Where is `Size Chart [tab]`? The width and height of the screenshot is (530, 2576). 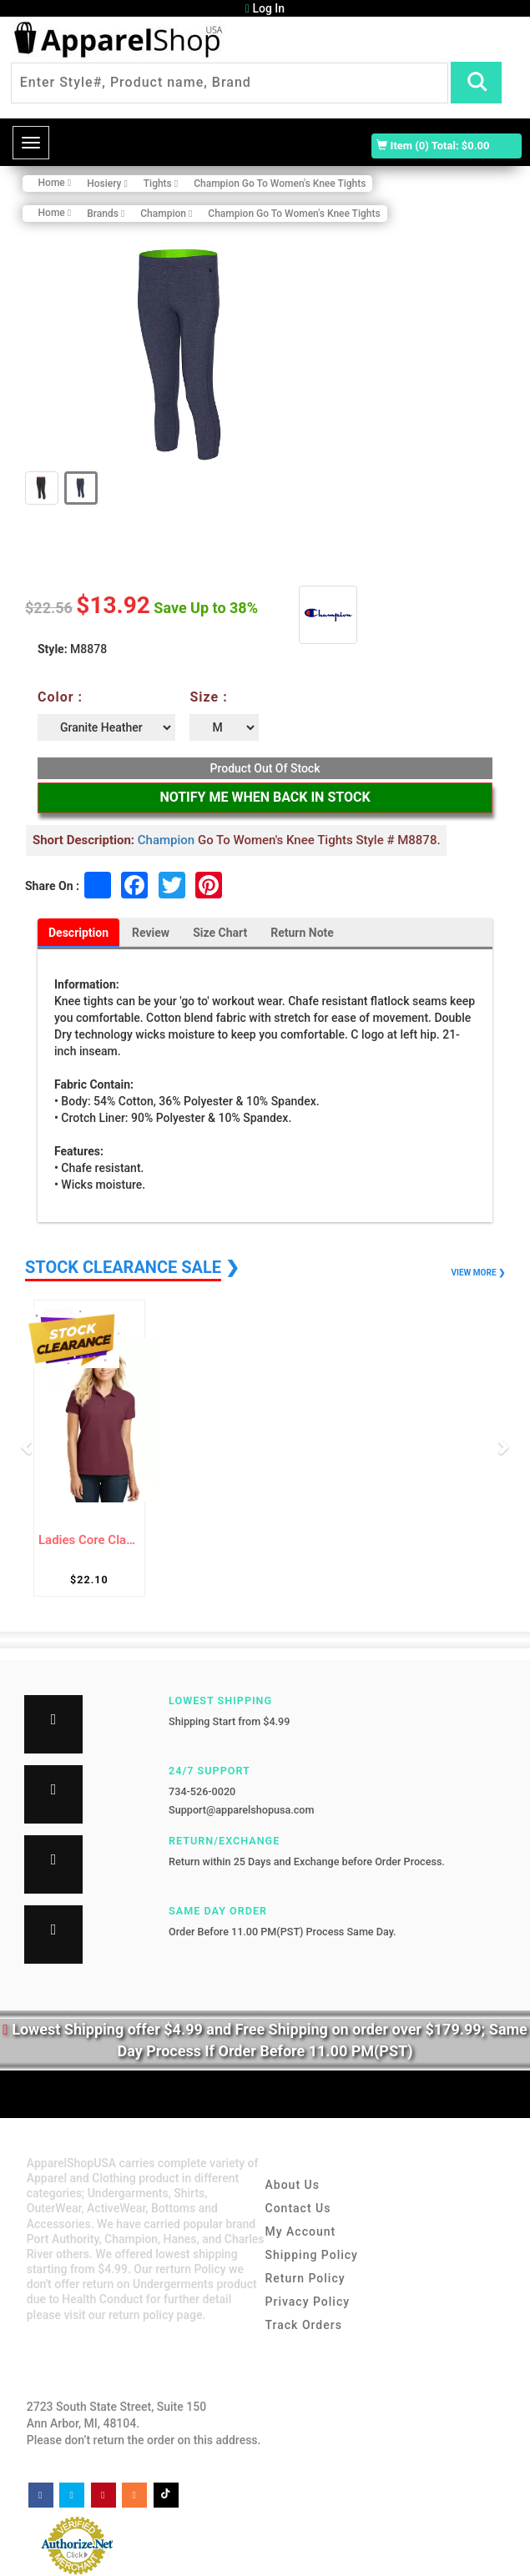
Size Chart [tab] is located at coordinates (220, 932).